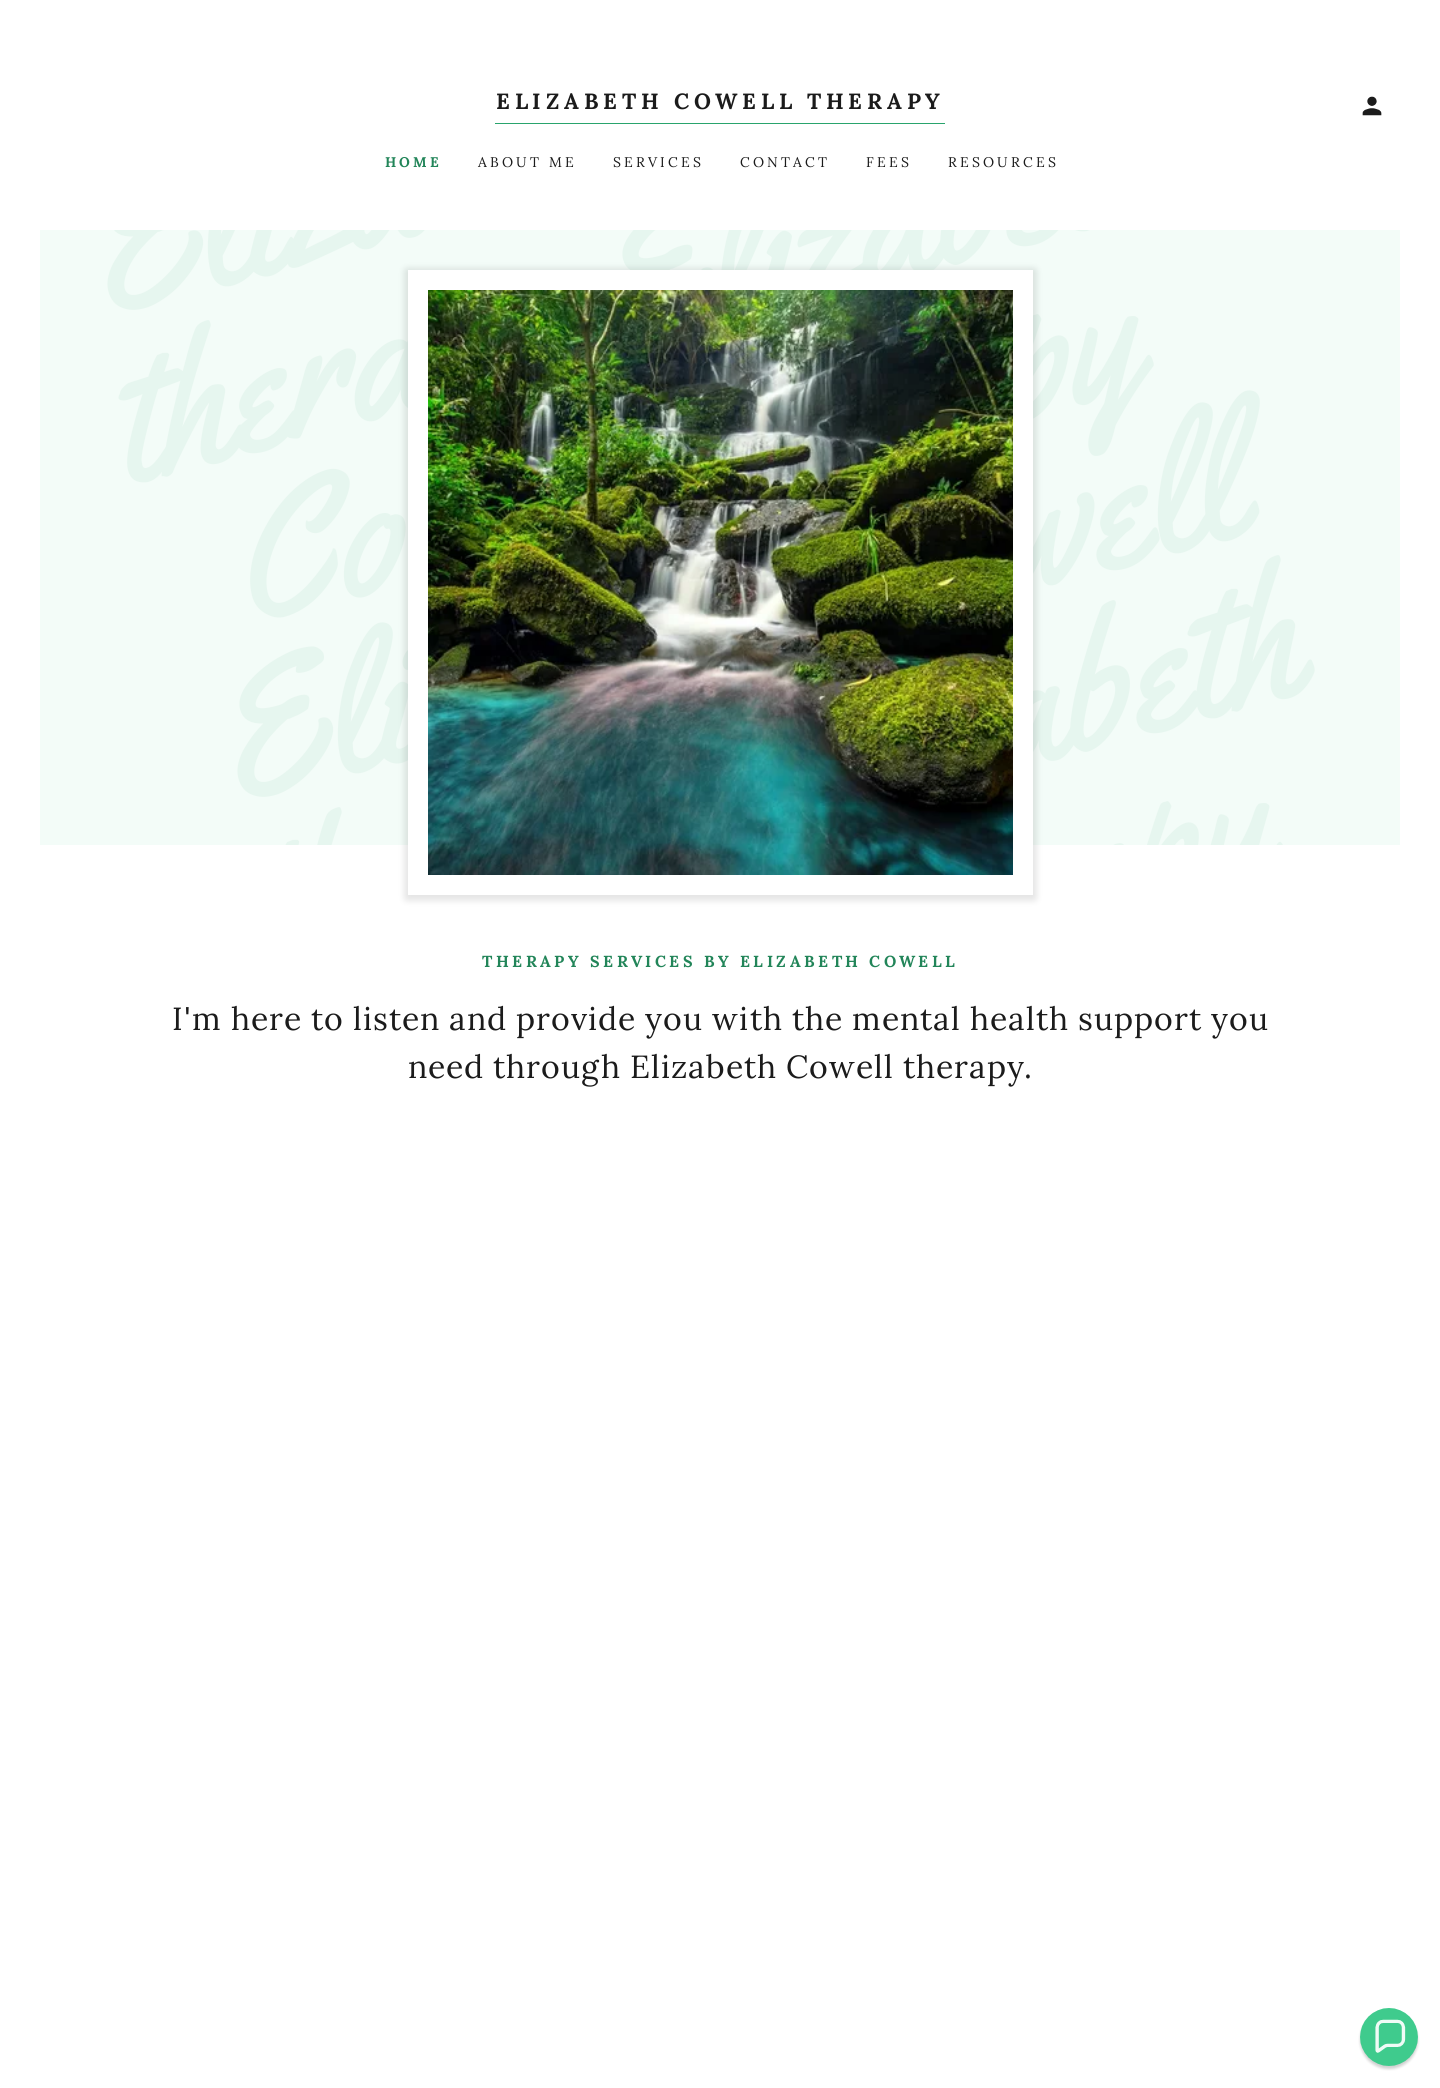 Image resolution: width=1440 pixels, height=2088 pixels. What do you see at coordinates (1372, 106) in the screenshot?
I see `[button]` at bounding box center [1372, 106].